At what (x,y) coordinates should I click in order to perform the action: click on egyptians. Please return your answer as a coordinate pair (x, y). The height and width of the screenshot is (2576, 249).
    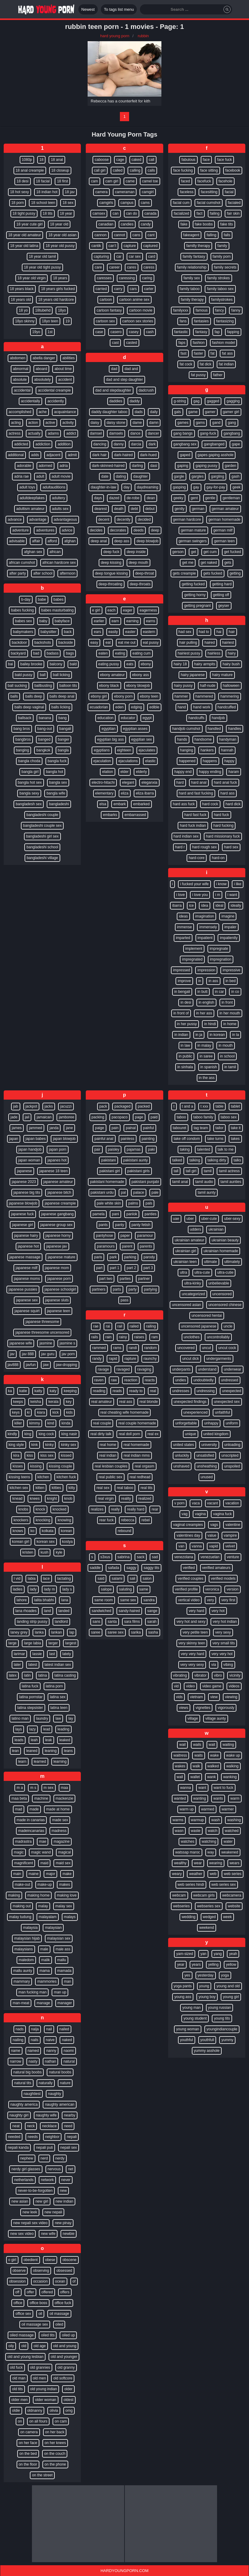
    Looking at the image, I should click on (101, 750).